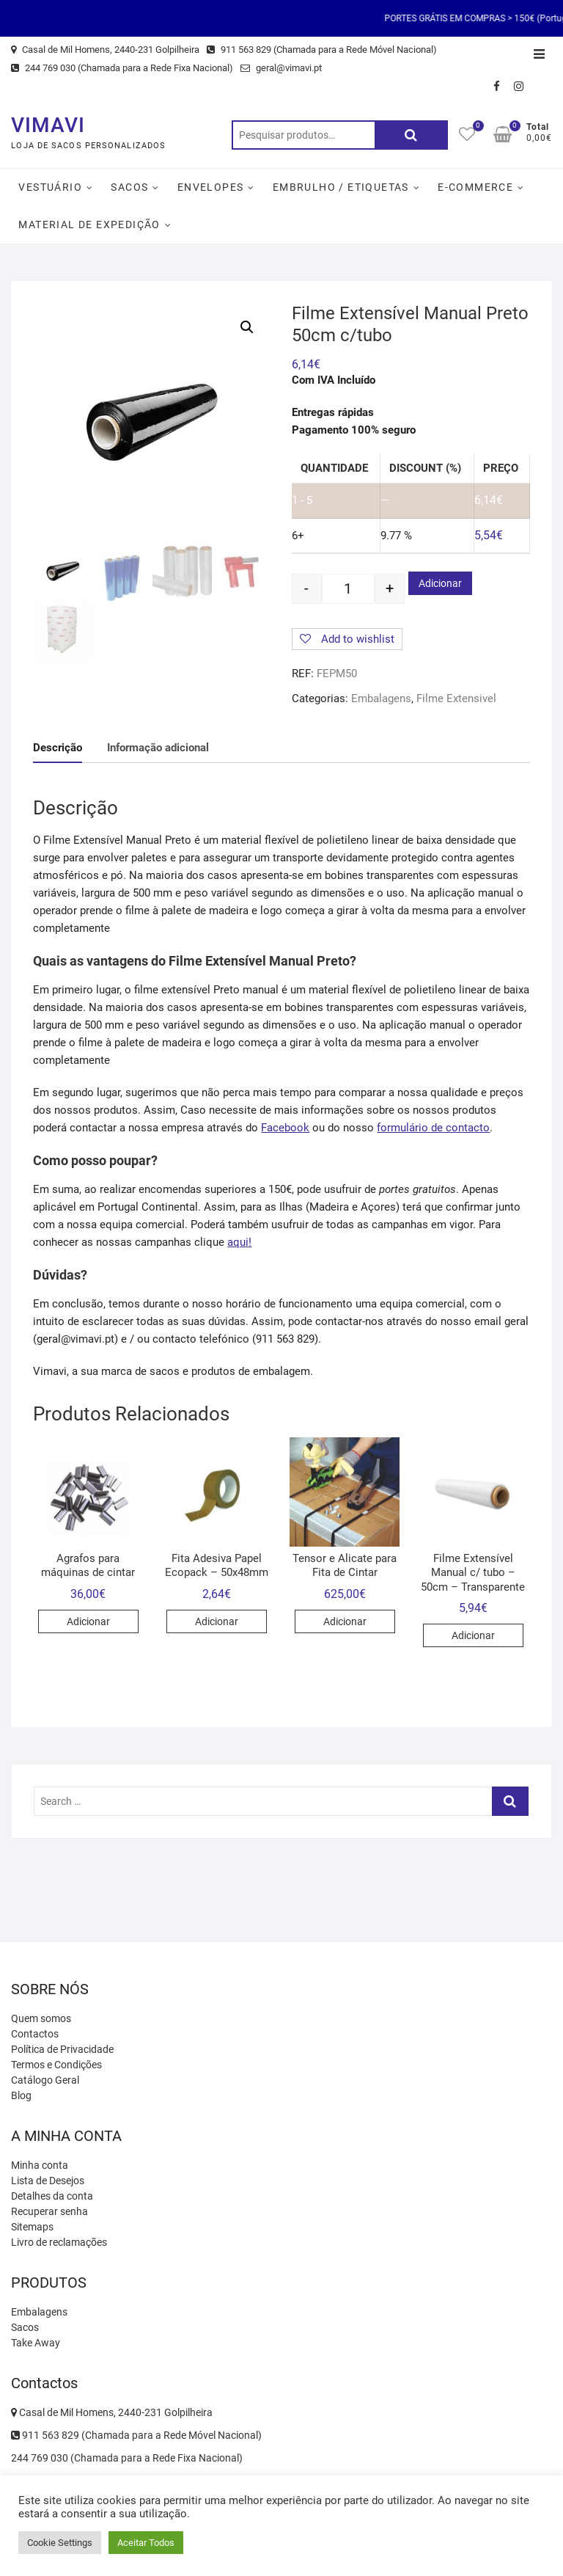 This screenshot has width=563, height=2576. Describe the element at coordinates (41, 2018) in the screenshot. I see `Quem somos` at that location.